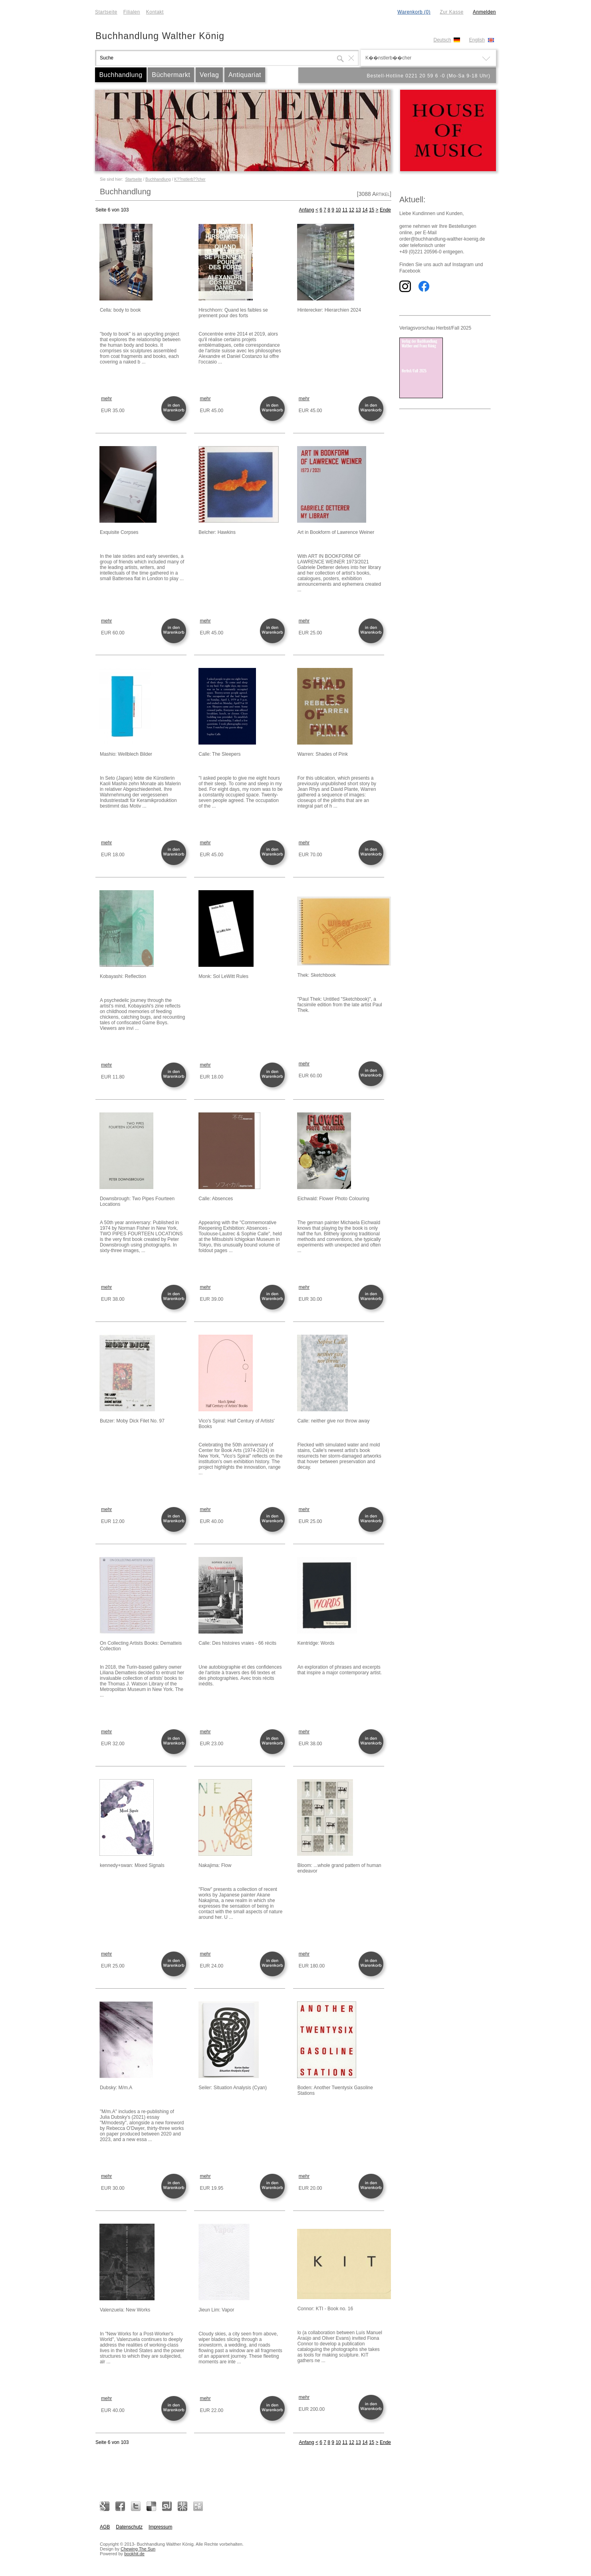  Describe the element at coordinates (484, 12) in the screenshot. I see `Anmelden` at that location.